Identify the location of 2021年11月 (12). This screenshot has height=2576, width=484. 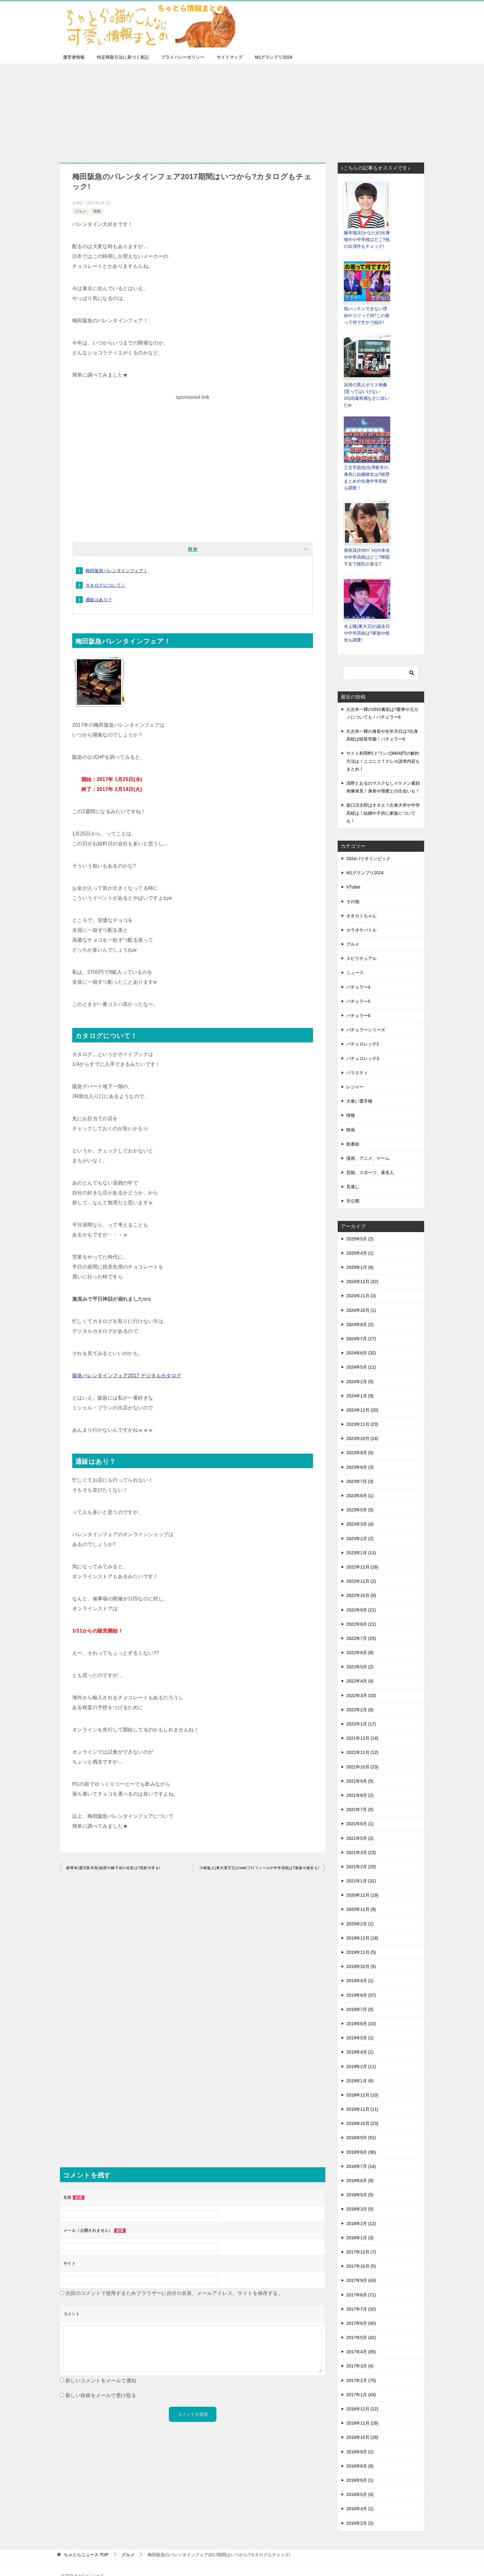
(362, 1738).